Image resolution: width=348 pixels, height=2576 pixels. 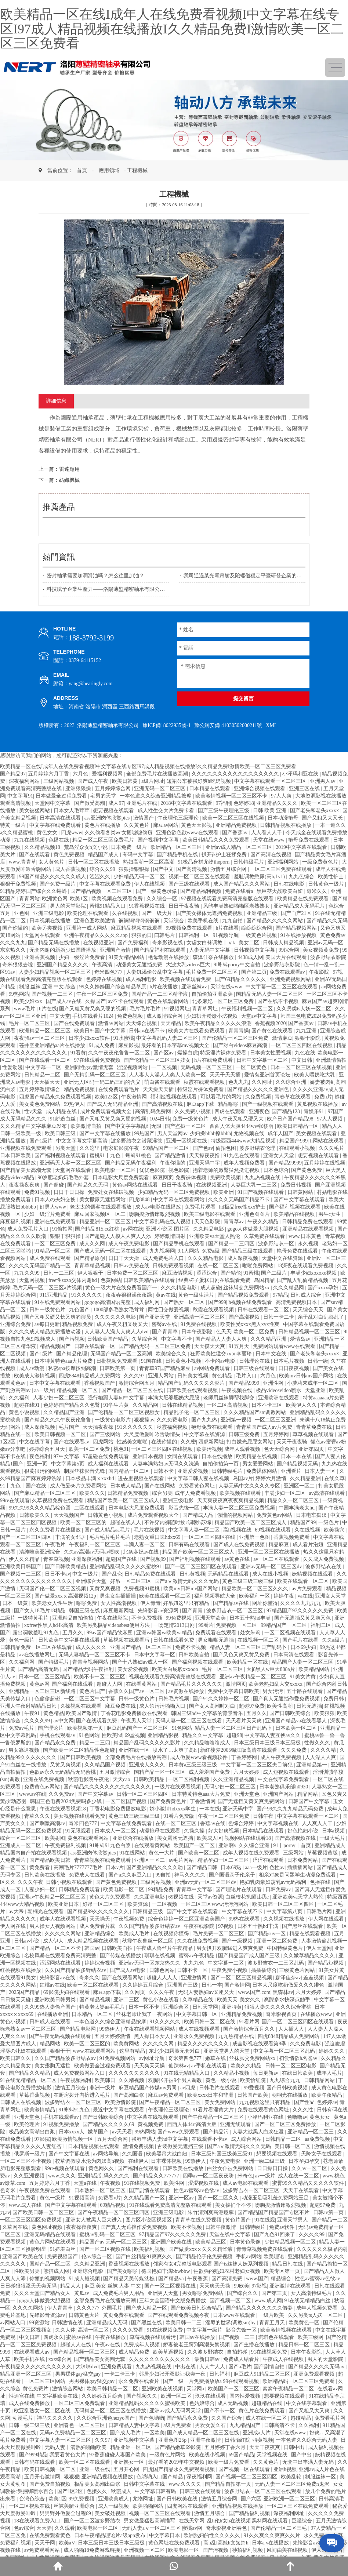 What do you see at coordinates (62, 796) in the screenshot?
I see `日本做爰全过程免费看` at bounding box center [62, 796].